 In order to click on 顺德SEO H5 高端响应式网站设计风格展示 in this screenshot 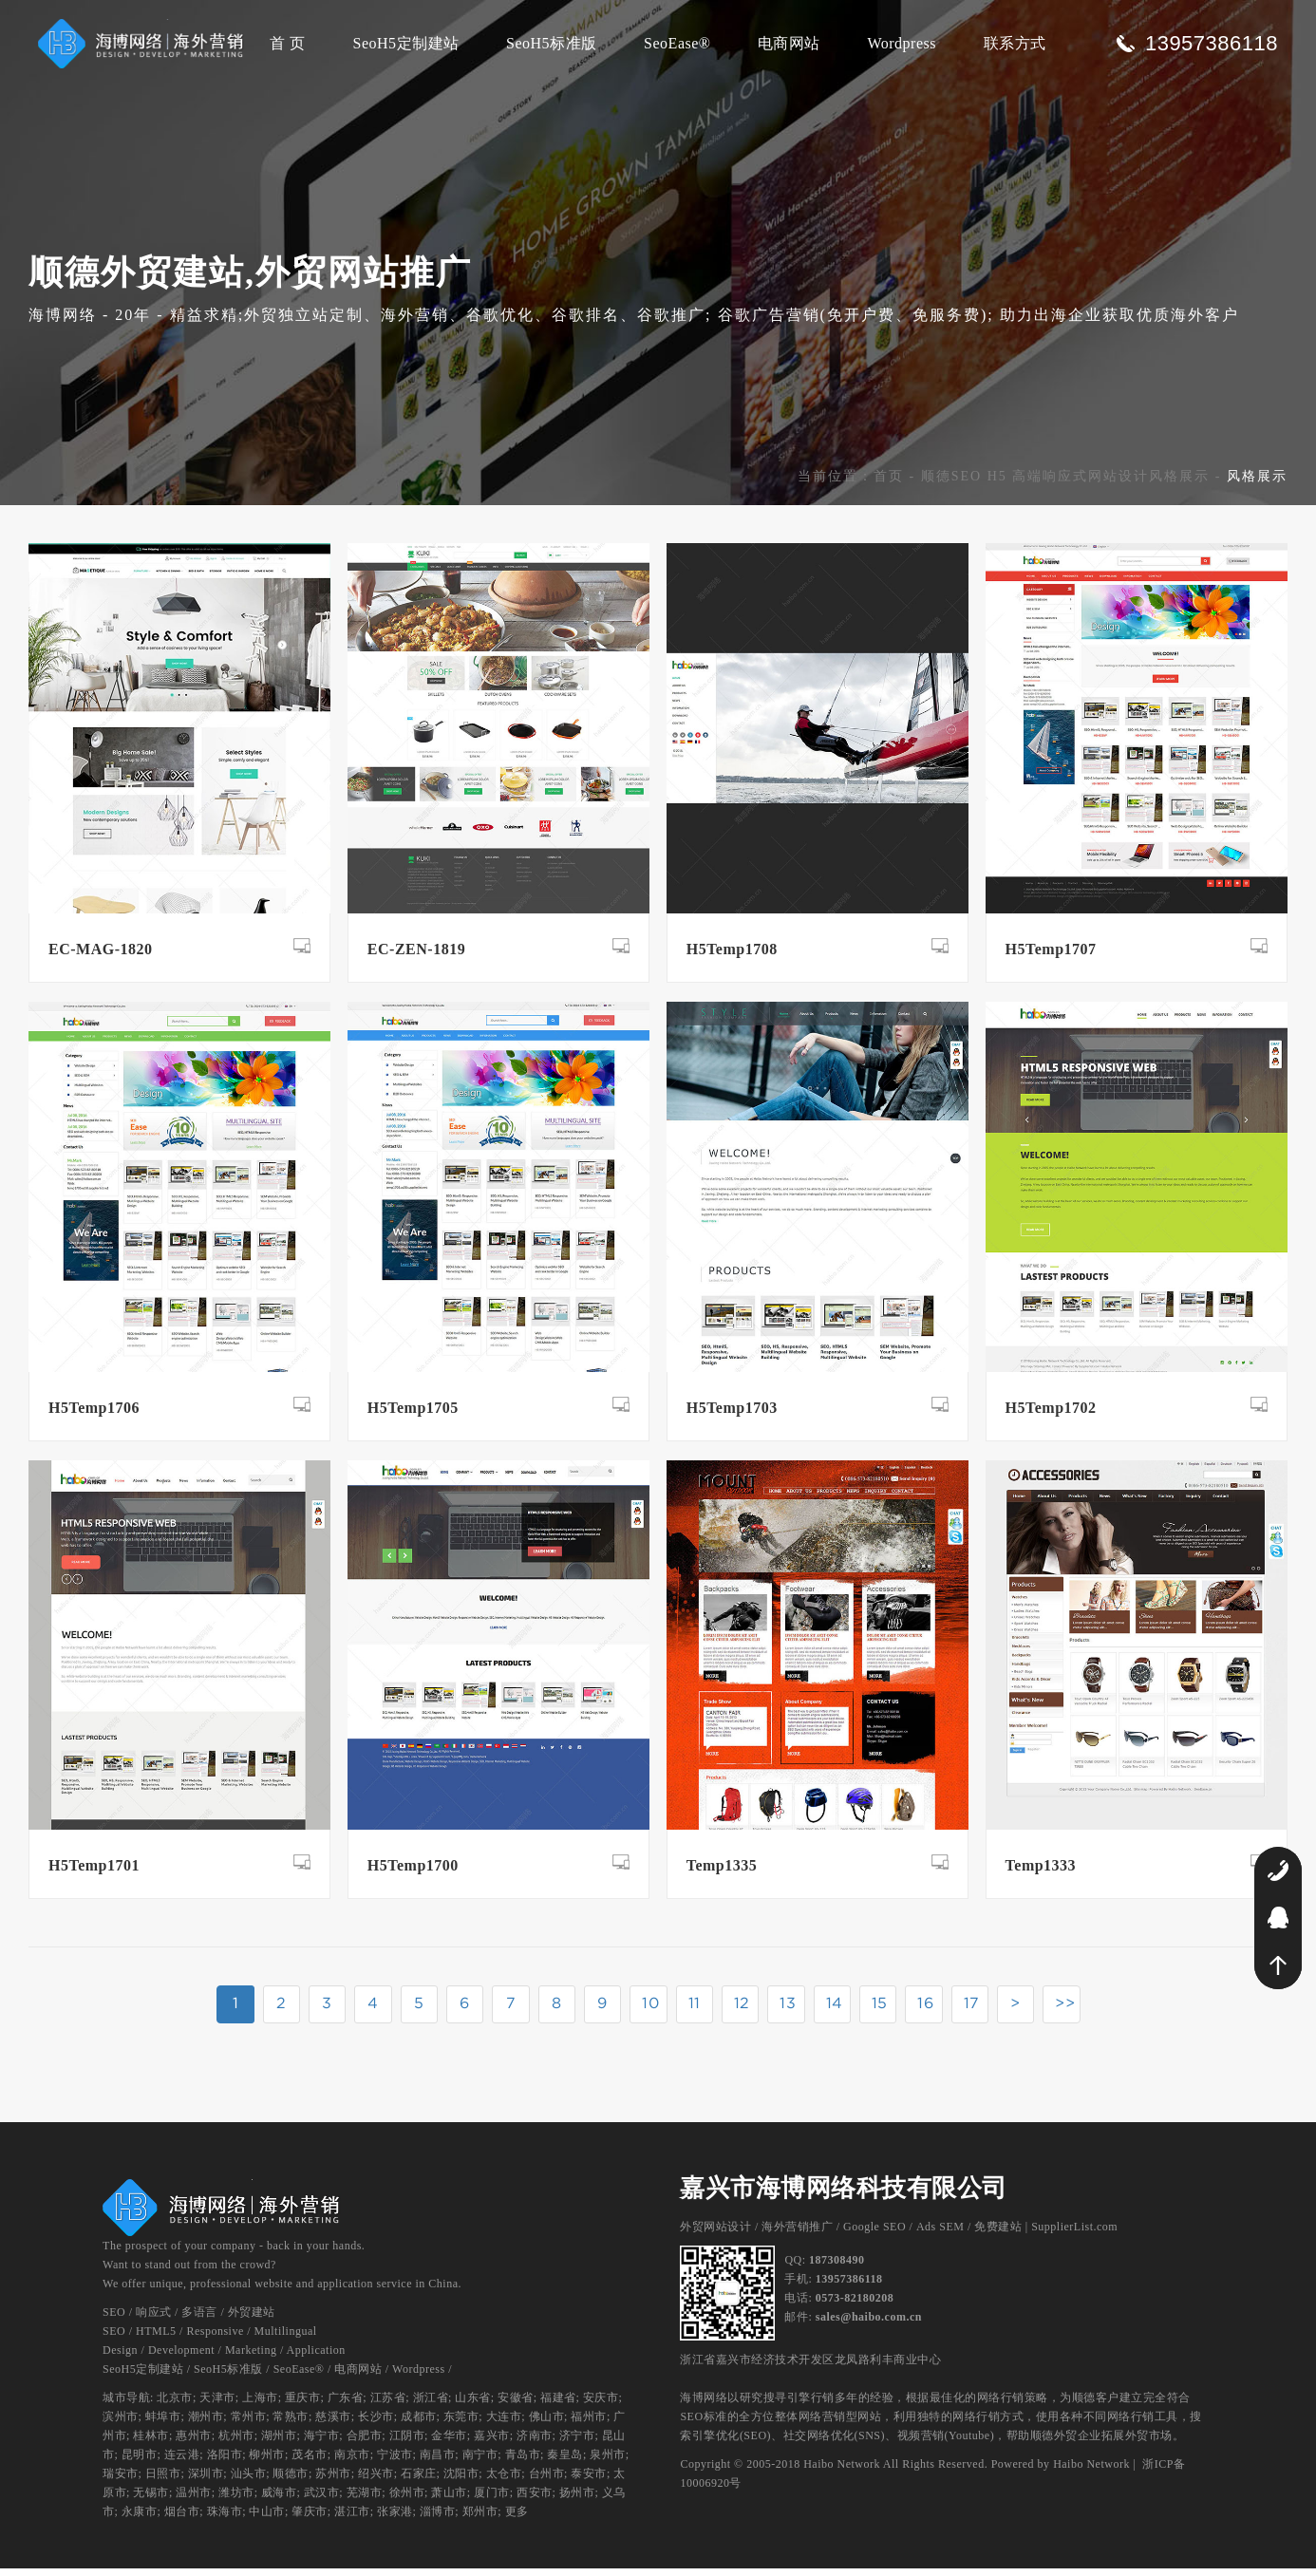, I will do `click(1066, 484)`.